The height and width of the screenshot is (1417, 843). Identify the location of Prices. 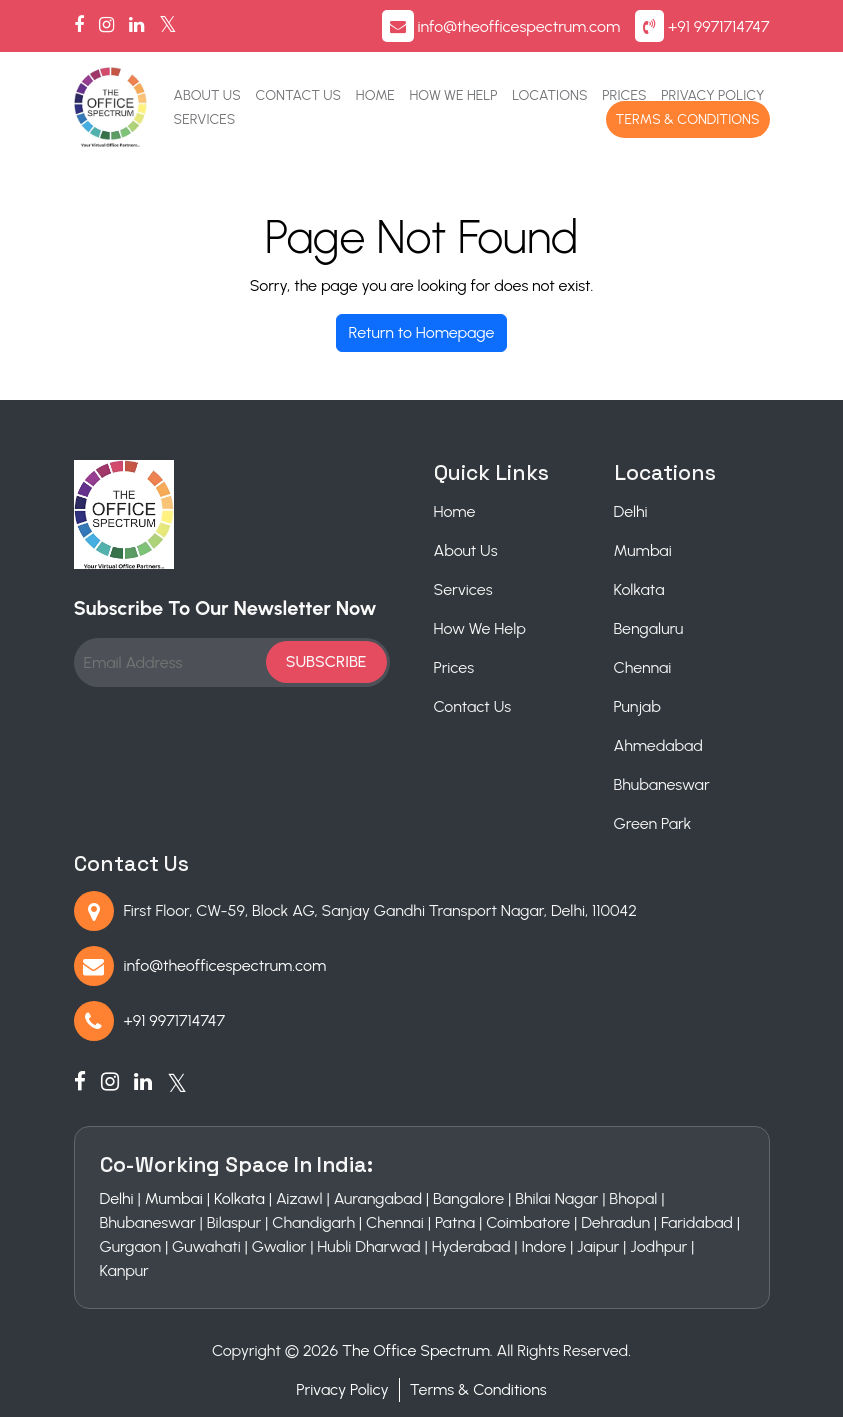
(624, 95).